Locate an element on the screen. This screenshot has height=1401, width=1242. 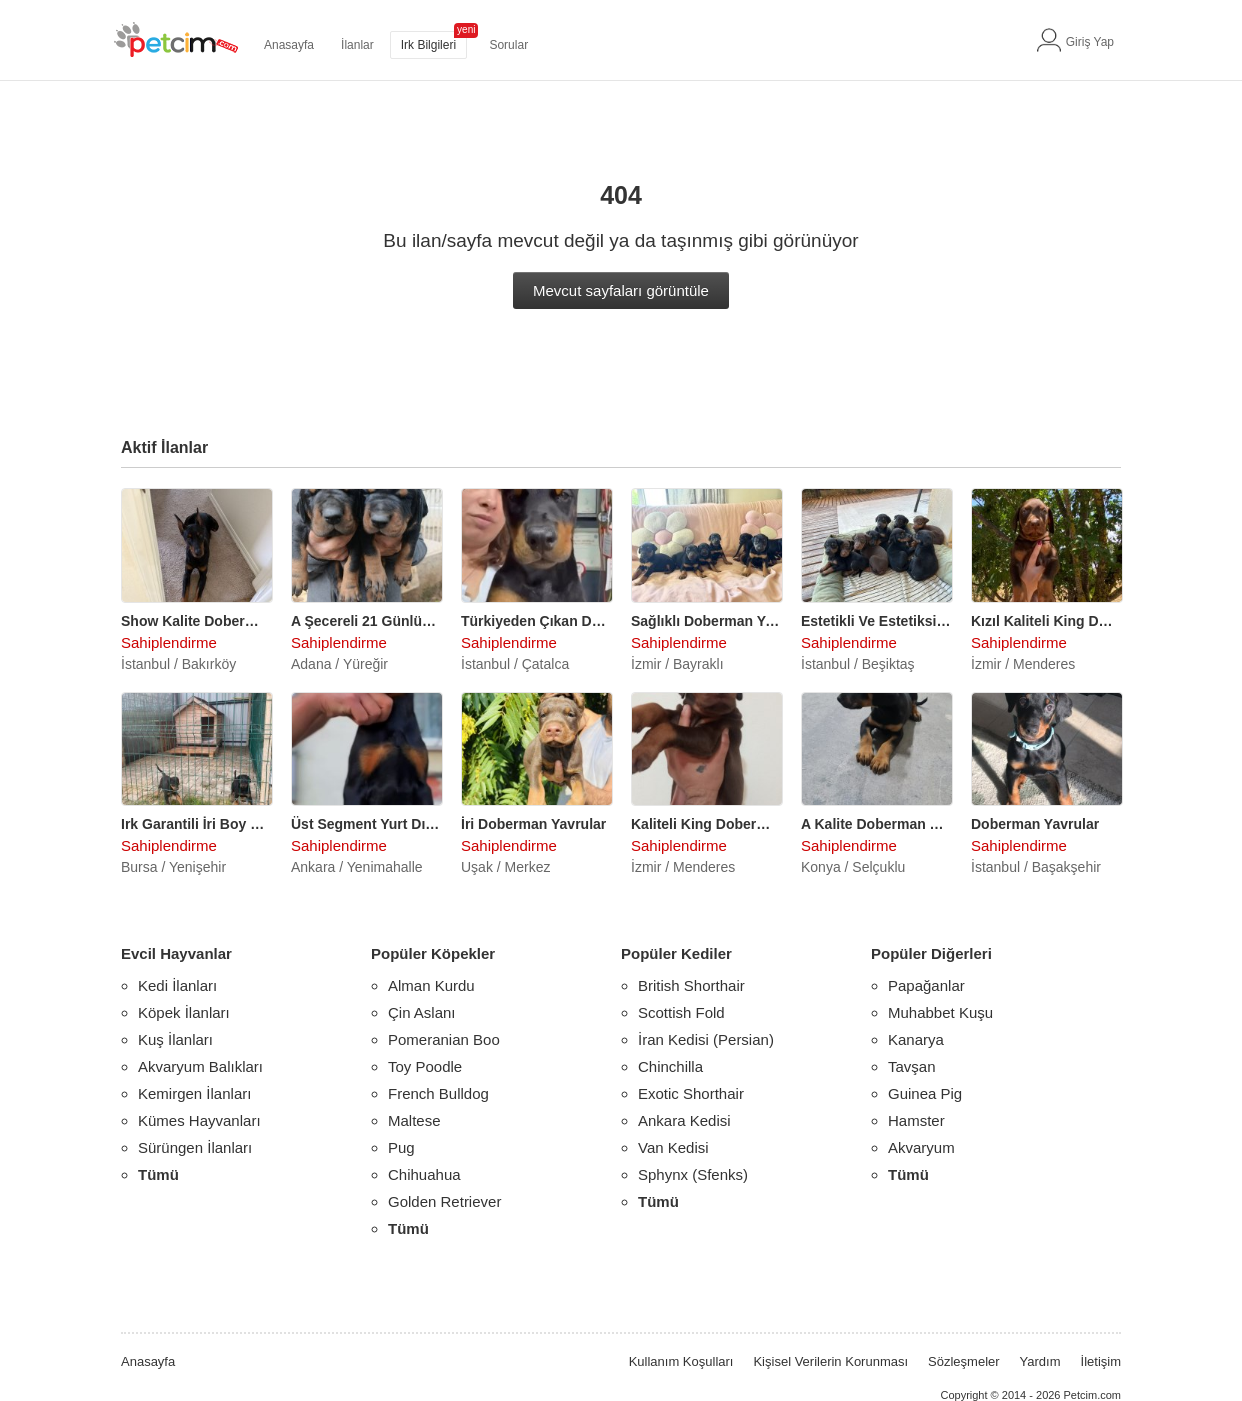
Kullanım Koşulları is located at coordinates (681, 1361).